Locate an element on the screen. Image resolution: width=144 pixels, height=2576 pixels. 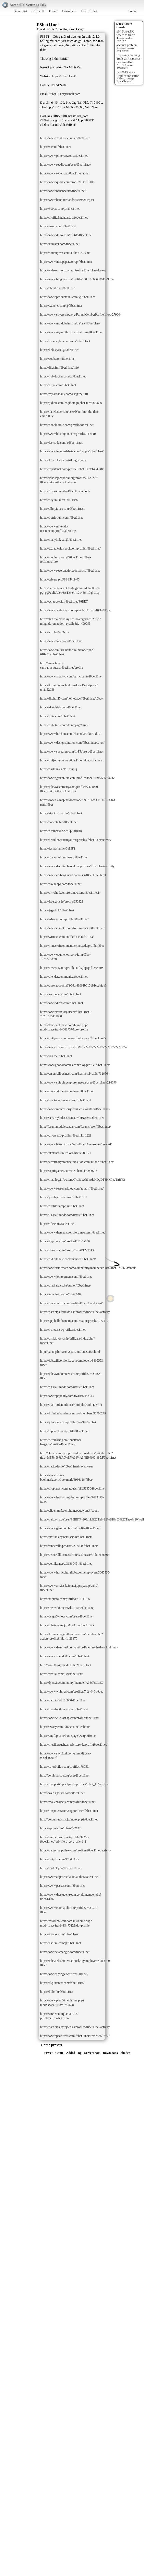
https://comiko.net/u/3136948-f8bet11net is located at coordinates (66, 1563).